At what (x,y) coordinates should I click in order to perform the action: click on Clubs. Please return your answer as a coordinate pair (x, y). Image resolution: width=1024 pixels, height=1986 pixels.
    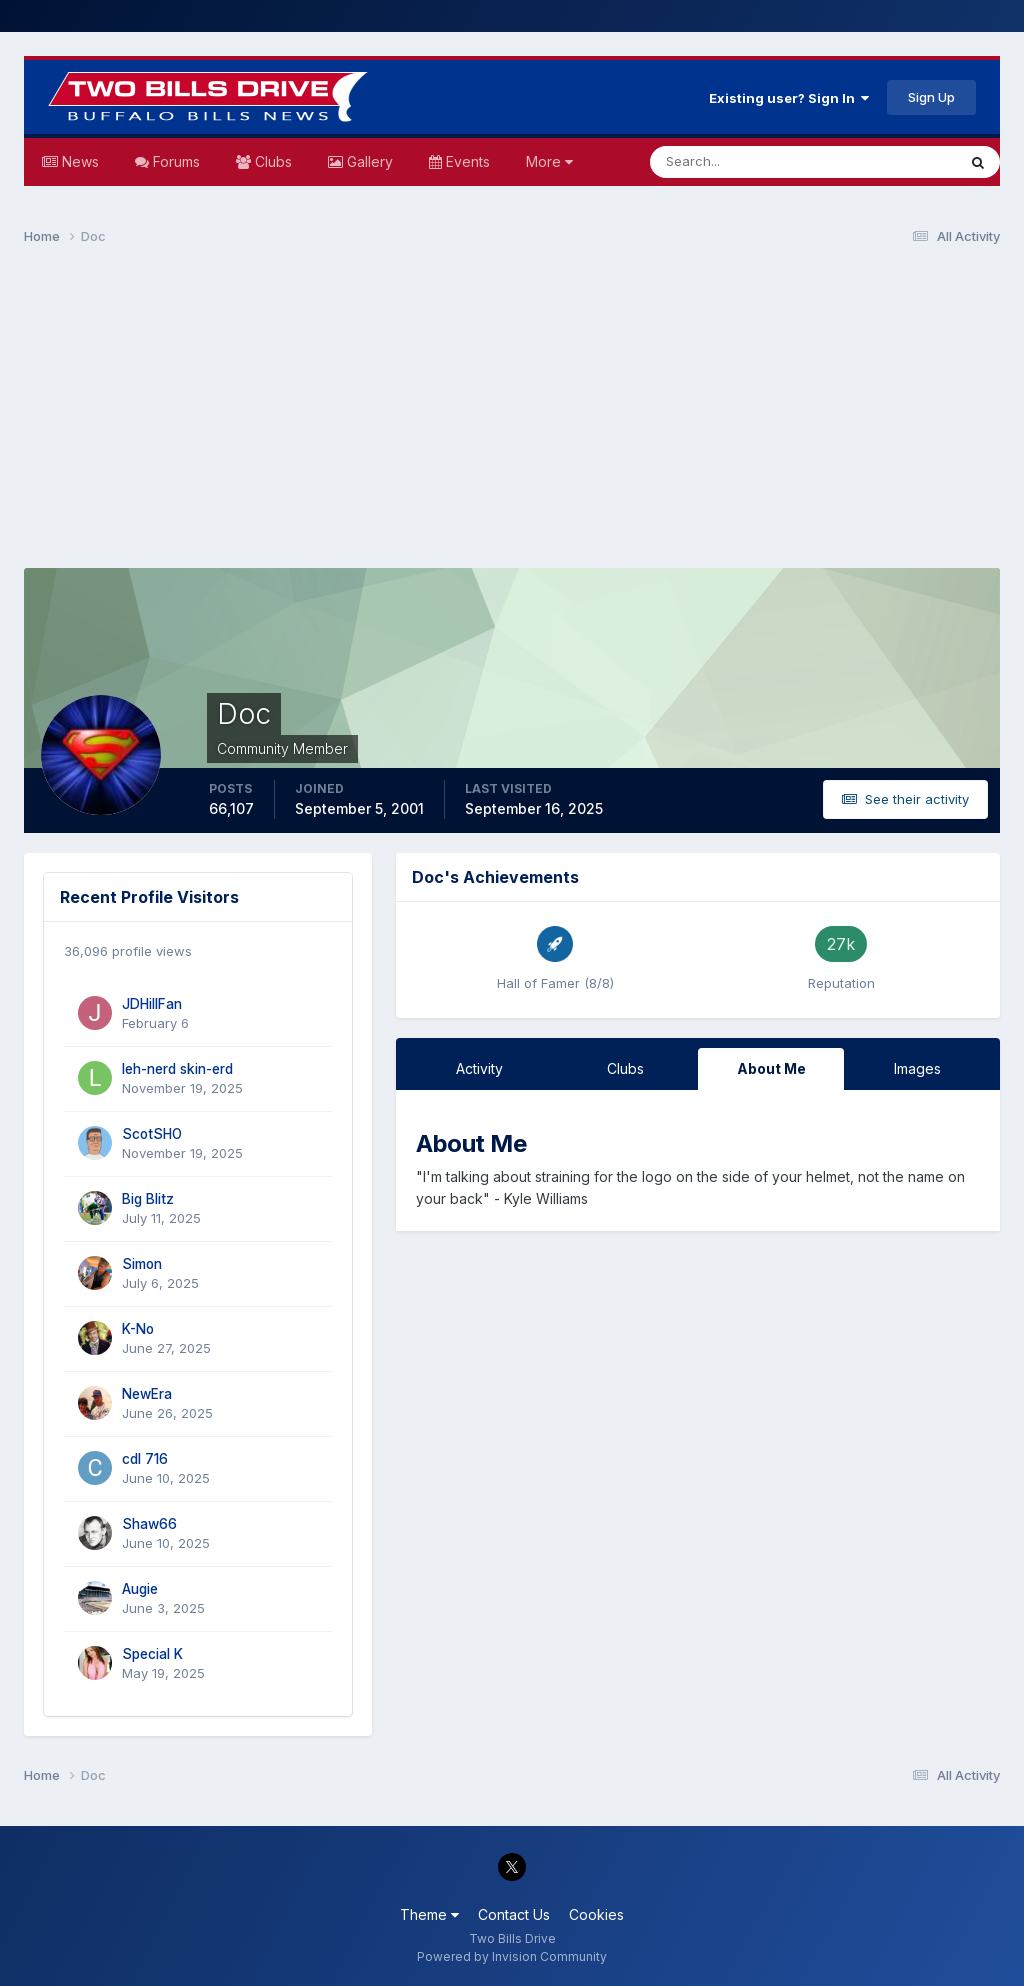
    Looking at the image, I should click on (271, 161).